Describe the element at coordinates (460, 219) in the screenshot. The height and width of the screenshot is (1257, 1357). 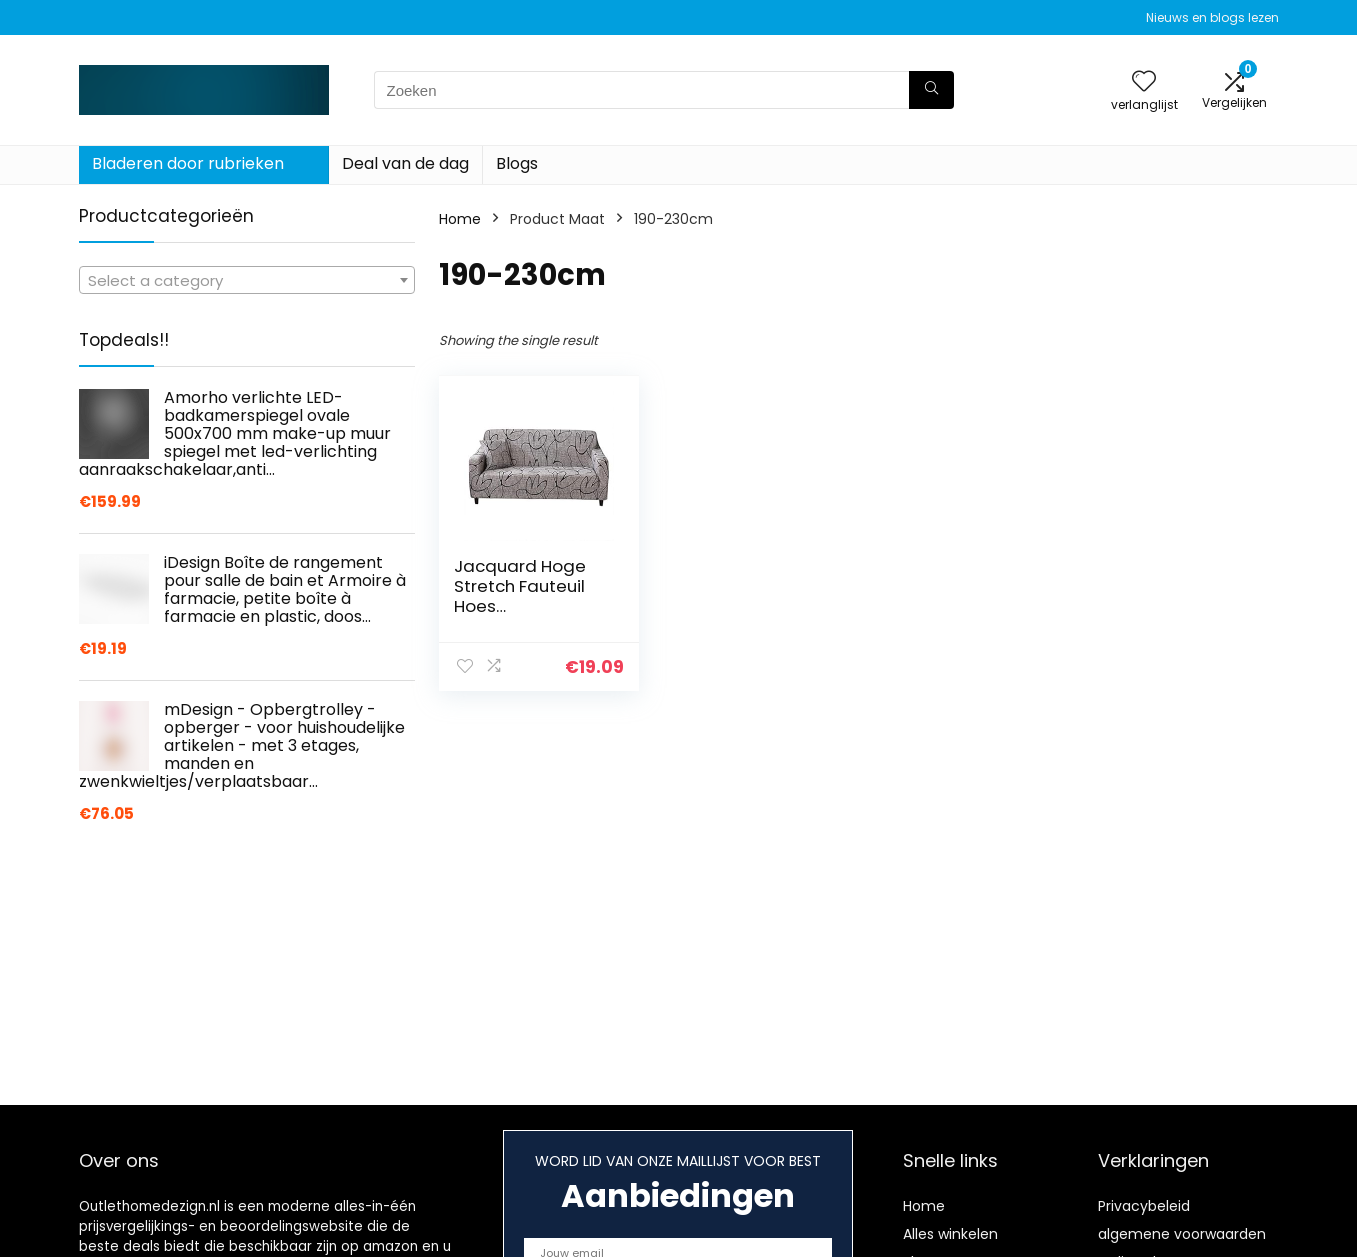
I see `Home` at that location.